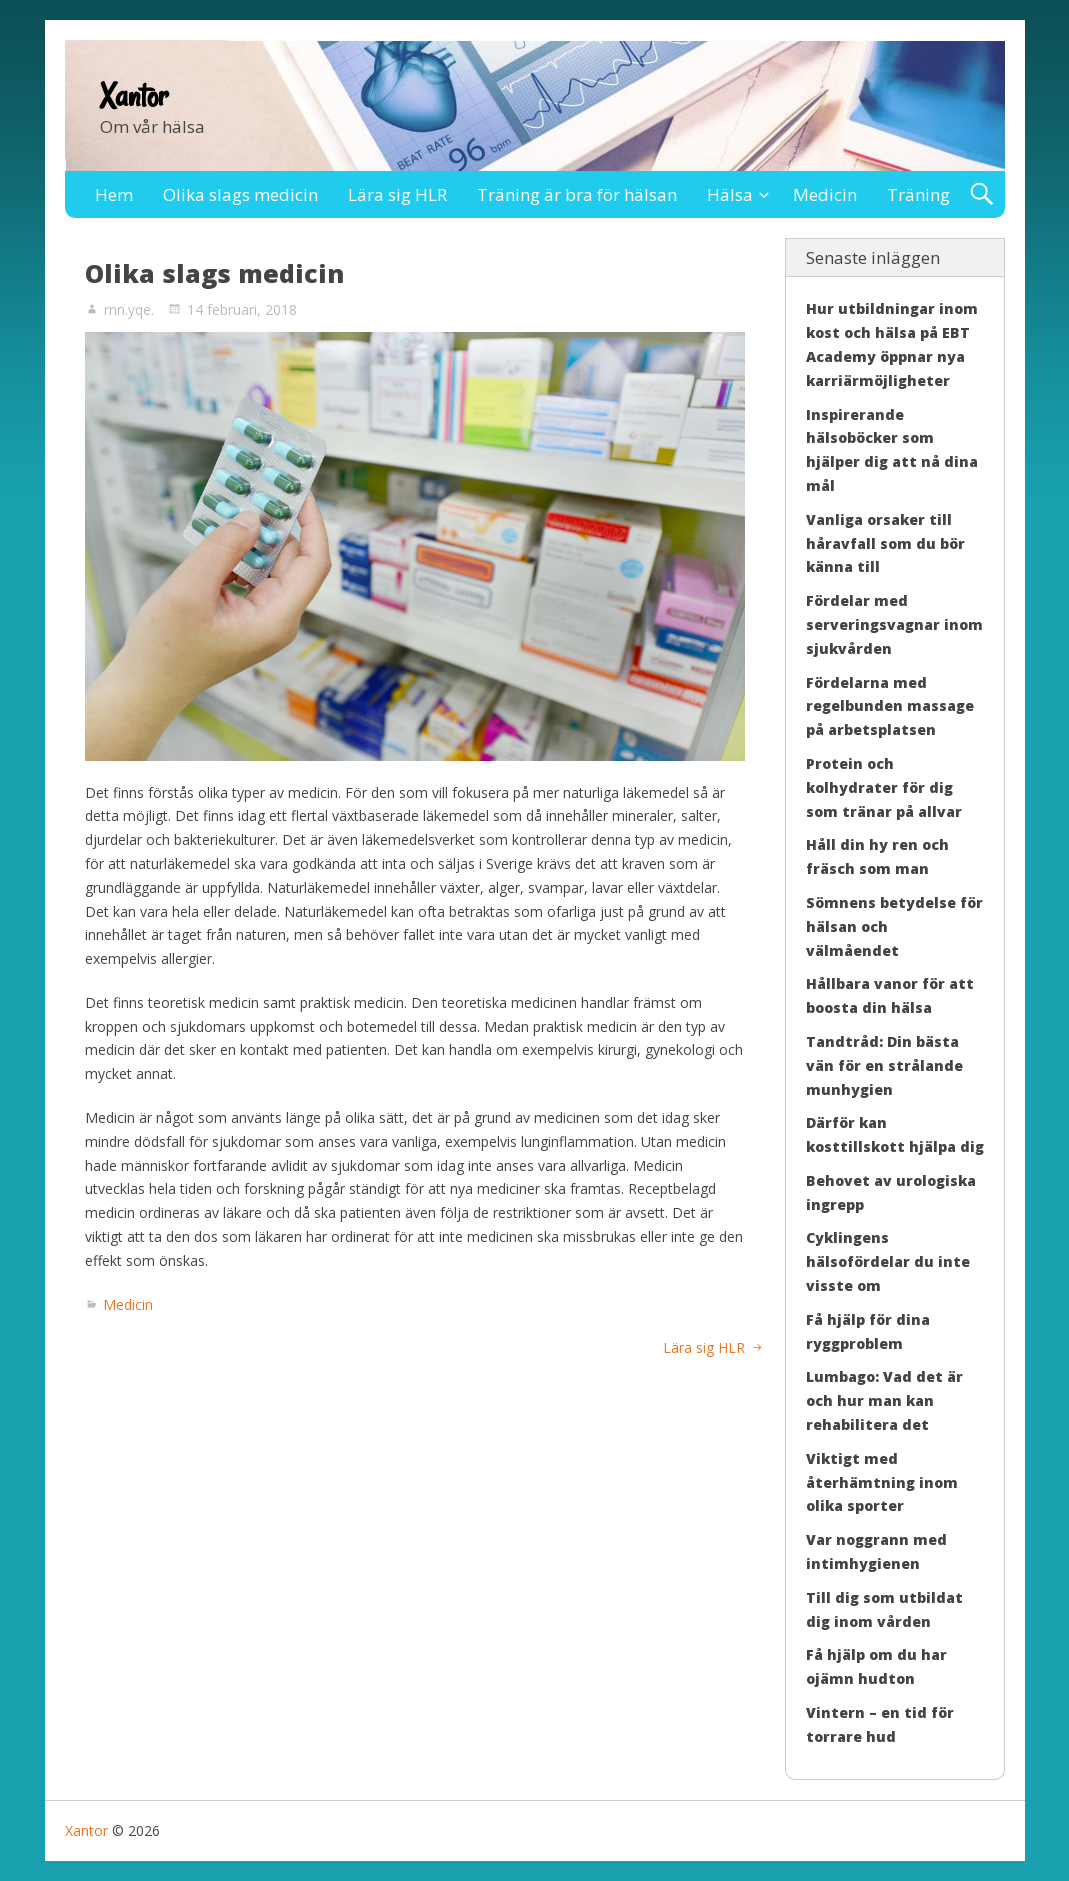 The image size is (1069, 1881). Describe the element at coordinates (397, 194) in the screenshot. I see `Lära sig HLR` at that location.